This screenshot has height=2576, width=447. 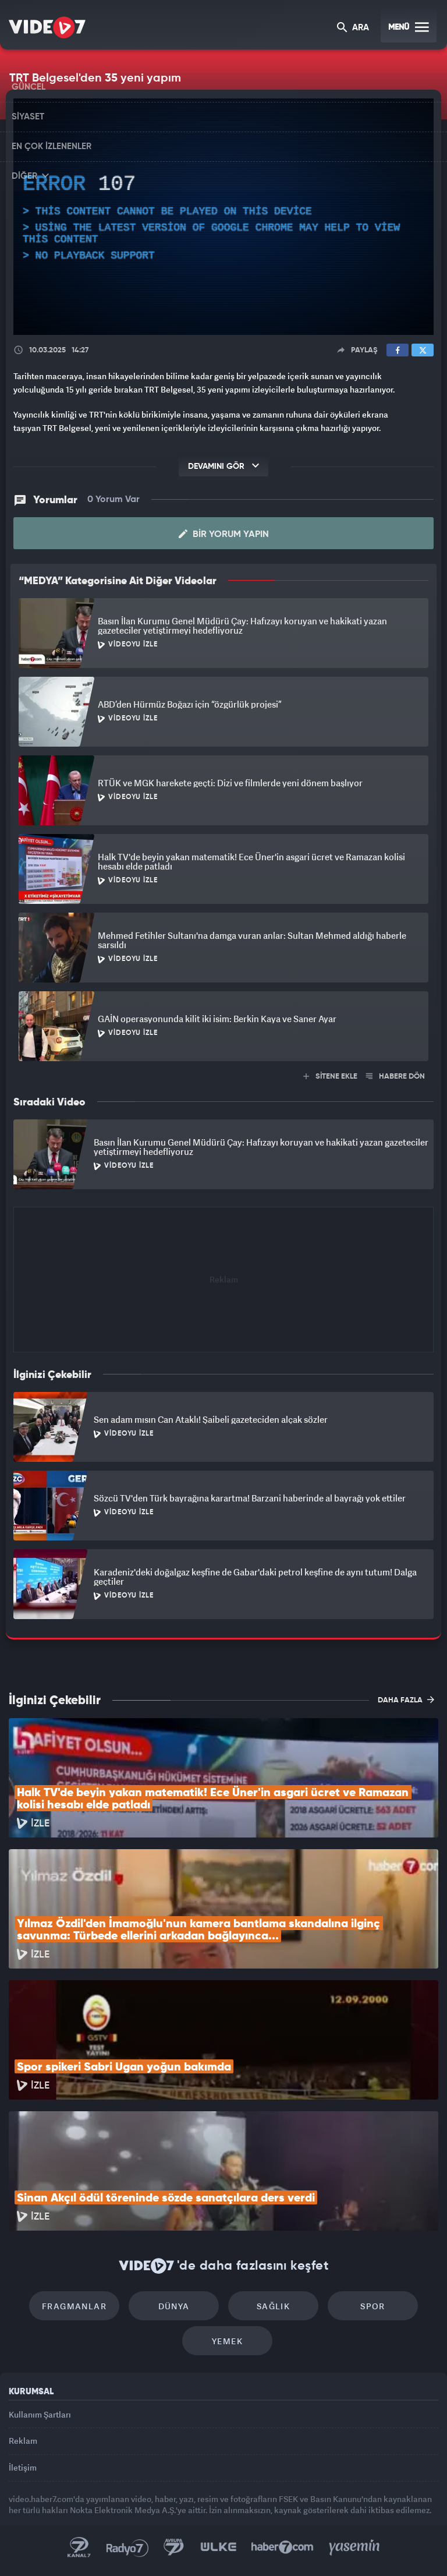 I want to click on Haber7, so click(x=282, y=2547).